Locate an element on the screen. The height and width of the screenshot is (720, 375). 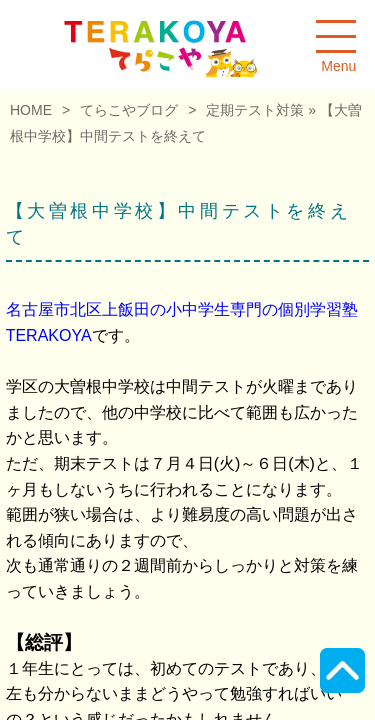
HOME is located at coordinates (31, 110).